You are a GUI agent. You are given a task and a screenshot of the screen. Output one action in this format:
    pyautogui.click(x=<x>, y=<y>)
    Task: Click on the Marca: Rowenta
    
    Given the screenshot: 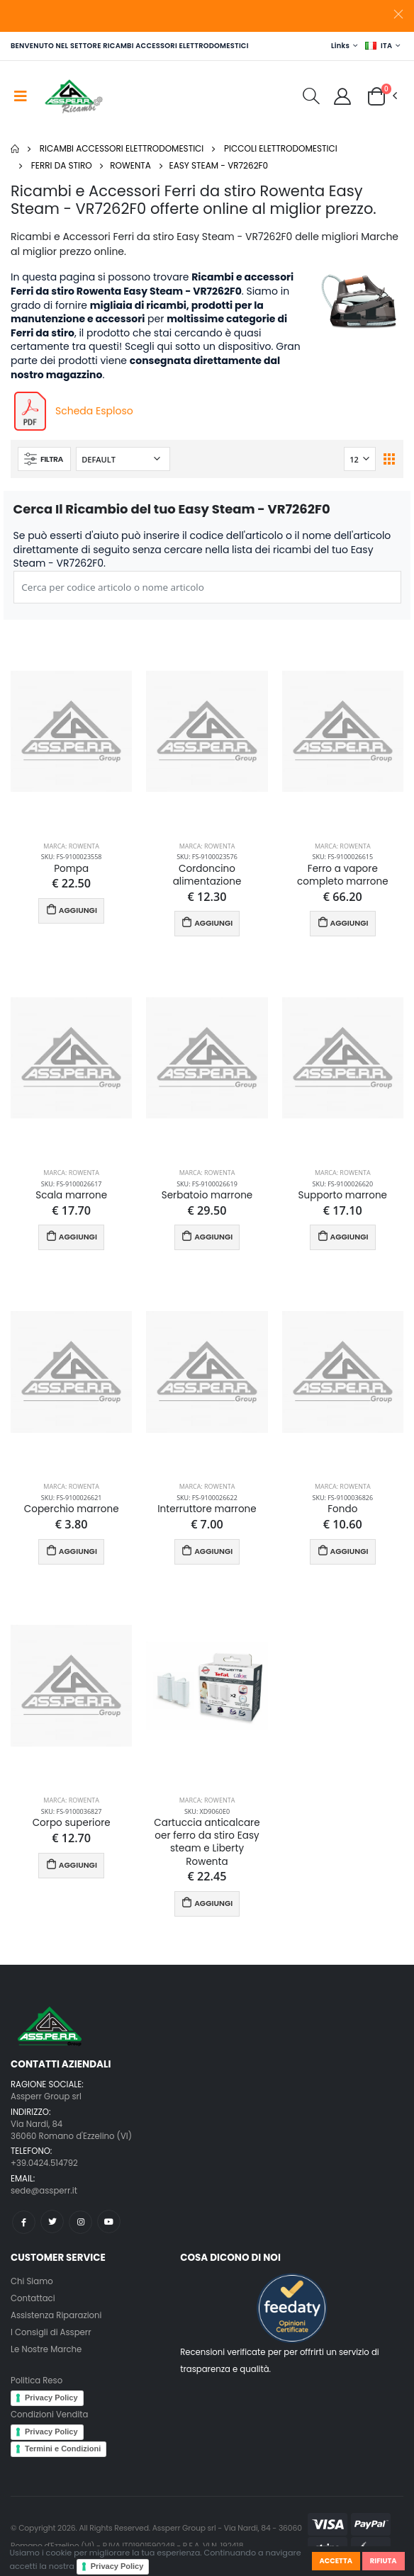 What is the action you would take?
    pyautogui.click(x=71, y=846)
    